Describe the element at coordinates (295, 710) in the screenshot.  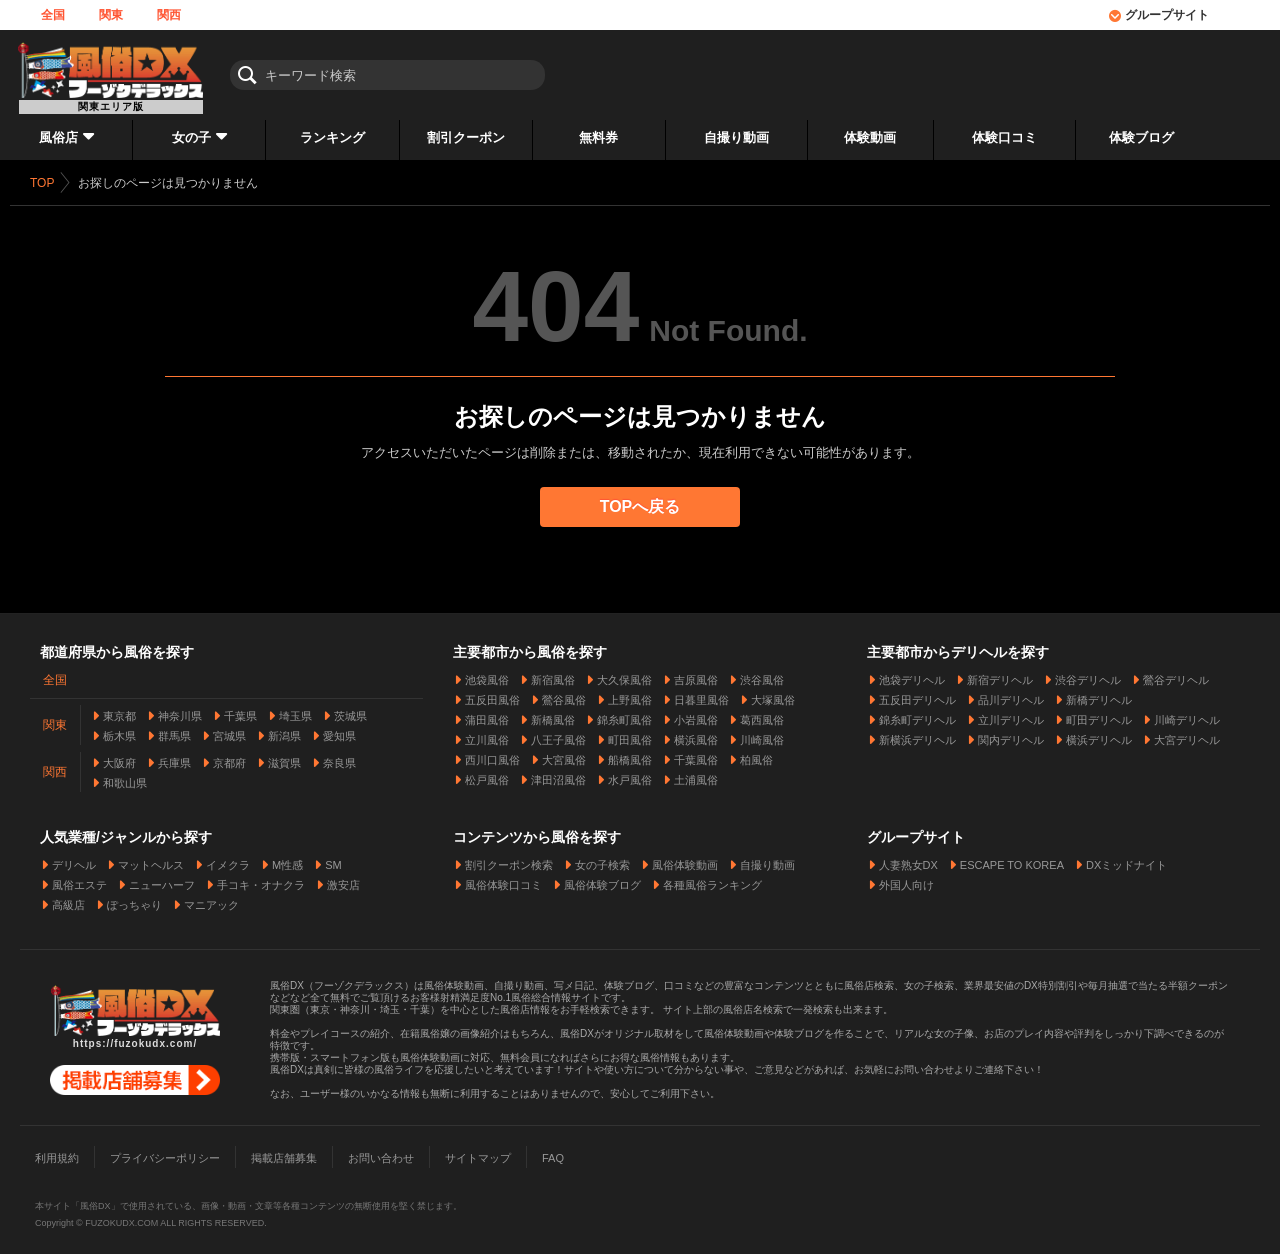
I see `埼玉県` at that location.